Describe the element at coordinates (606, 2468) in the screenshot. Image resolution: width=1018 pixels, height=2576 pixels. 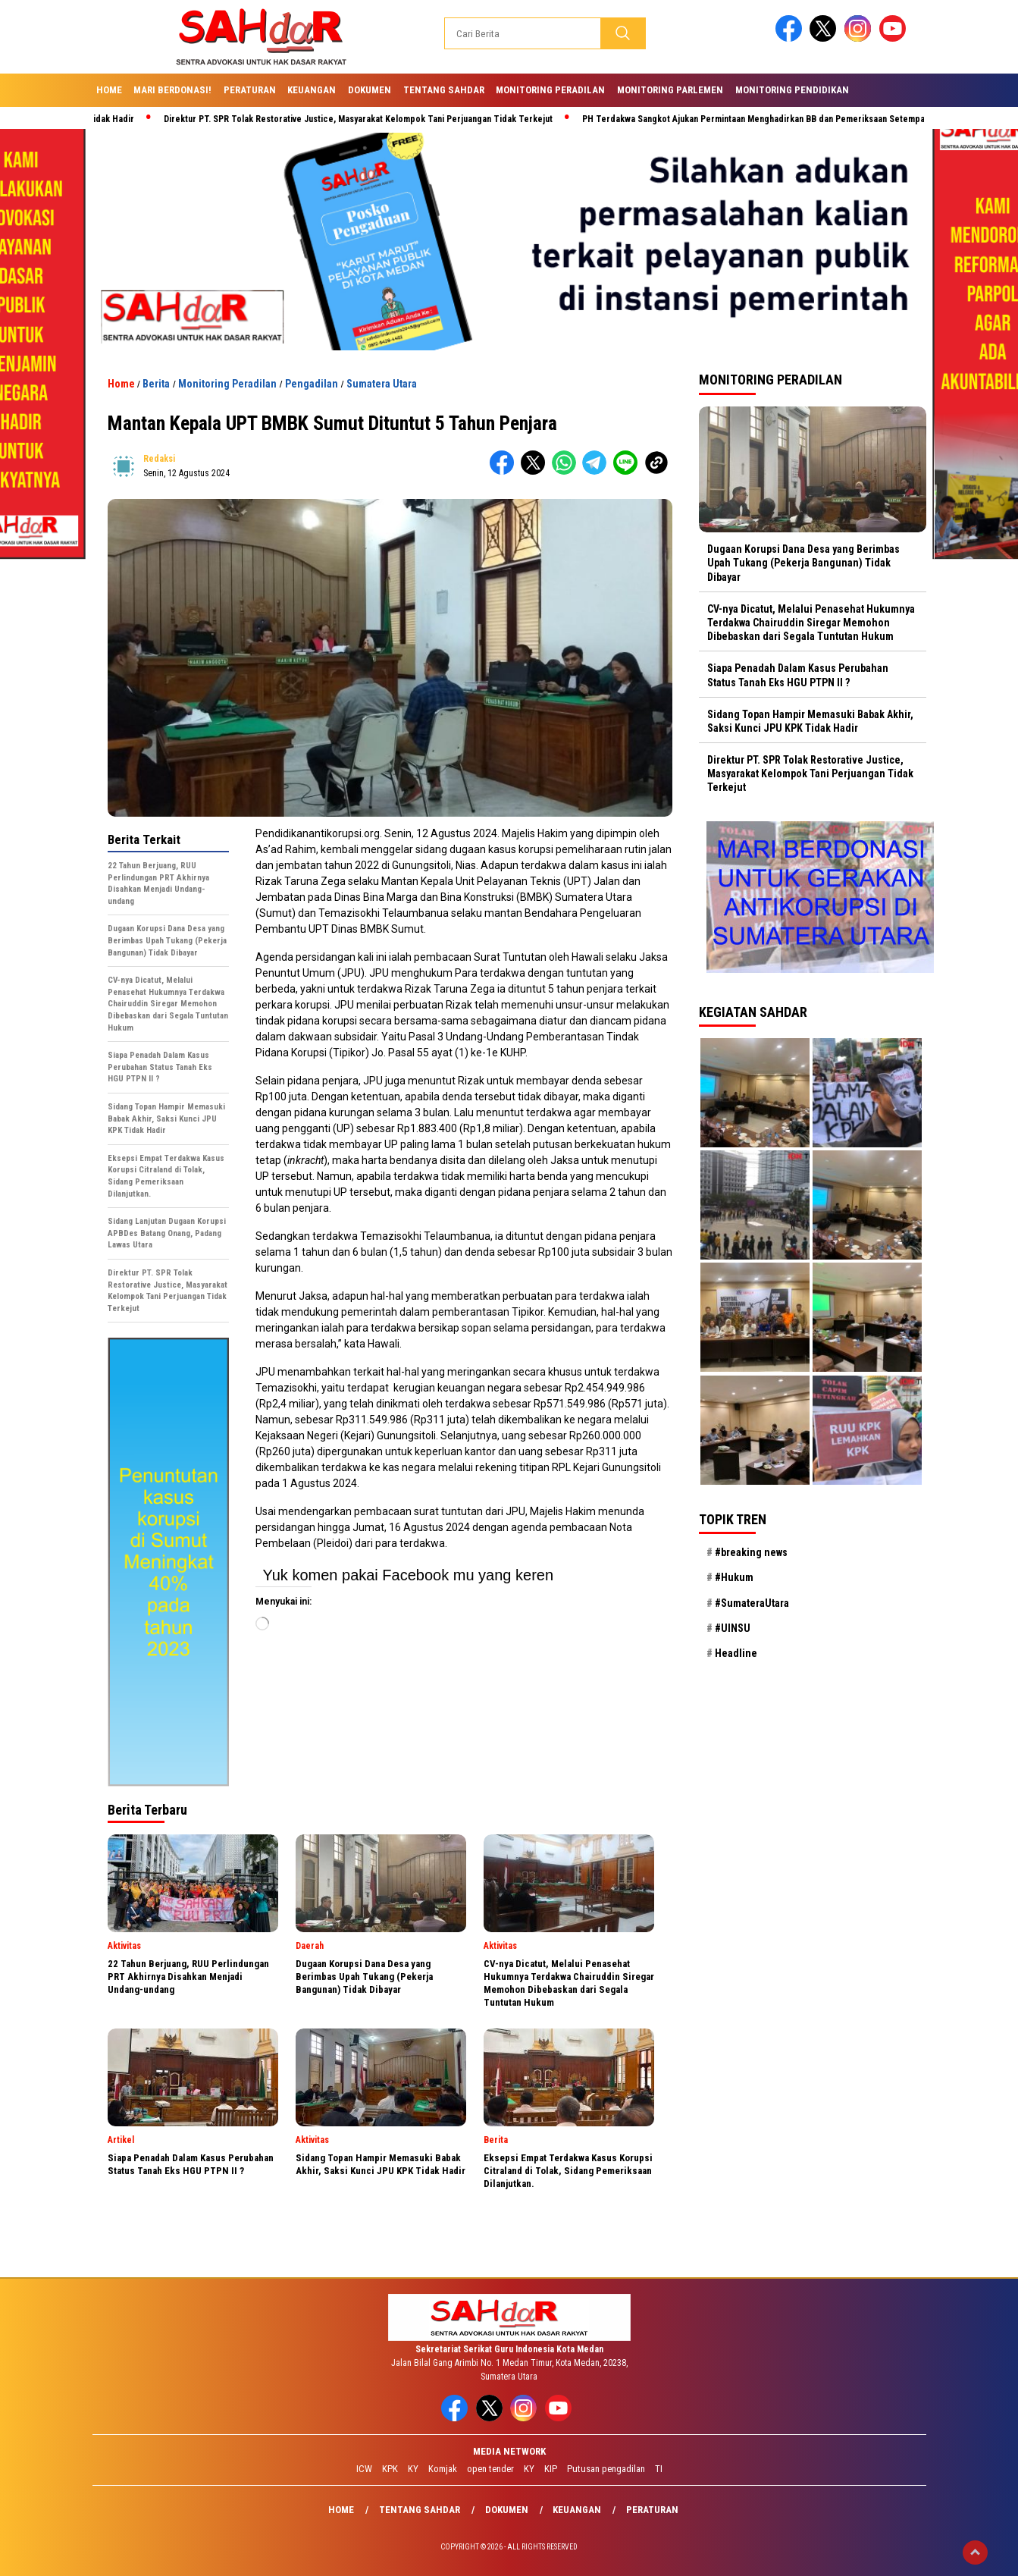
I see `Putusan pengadilan` at that location.